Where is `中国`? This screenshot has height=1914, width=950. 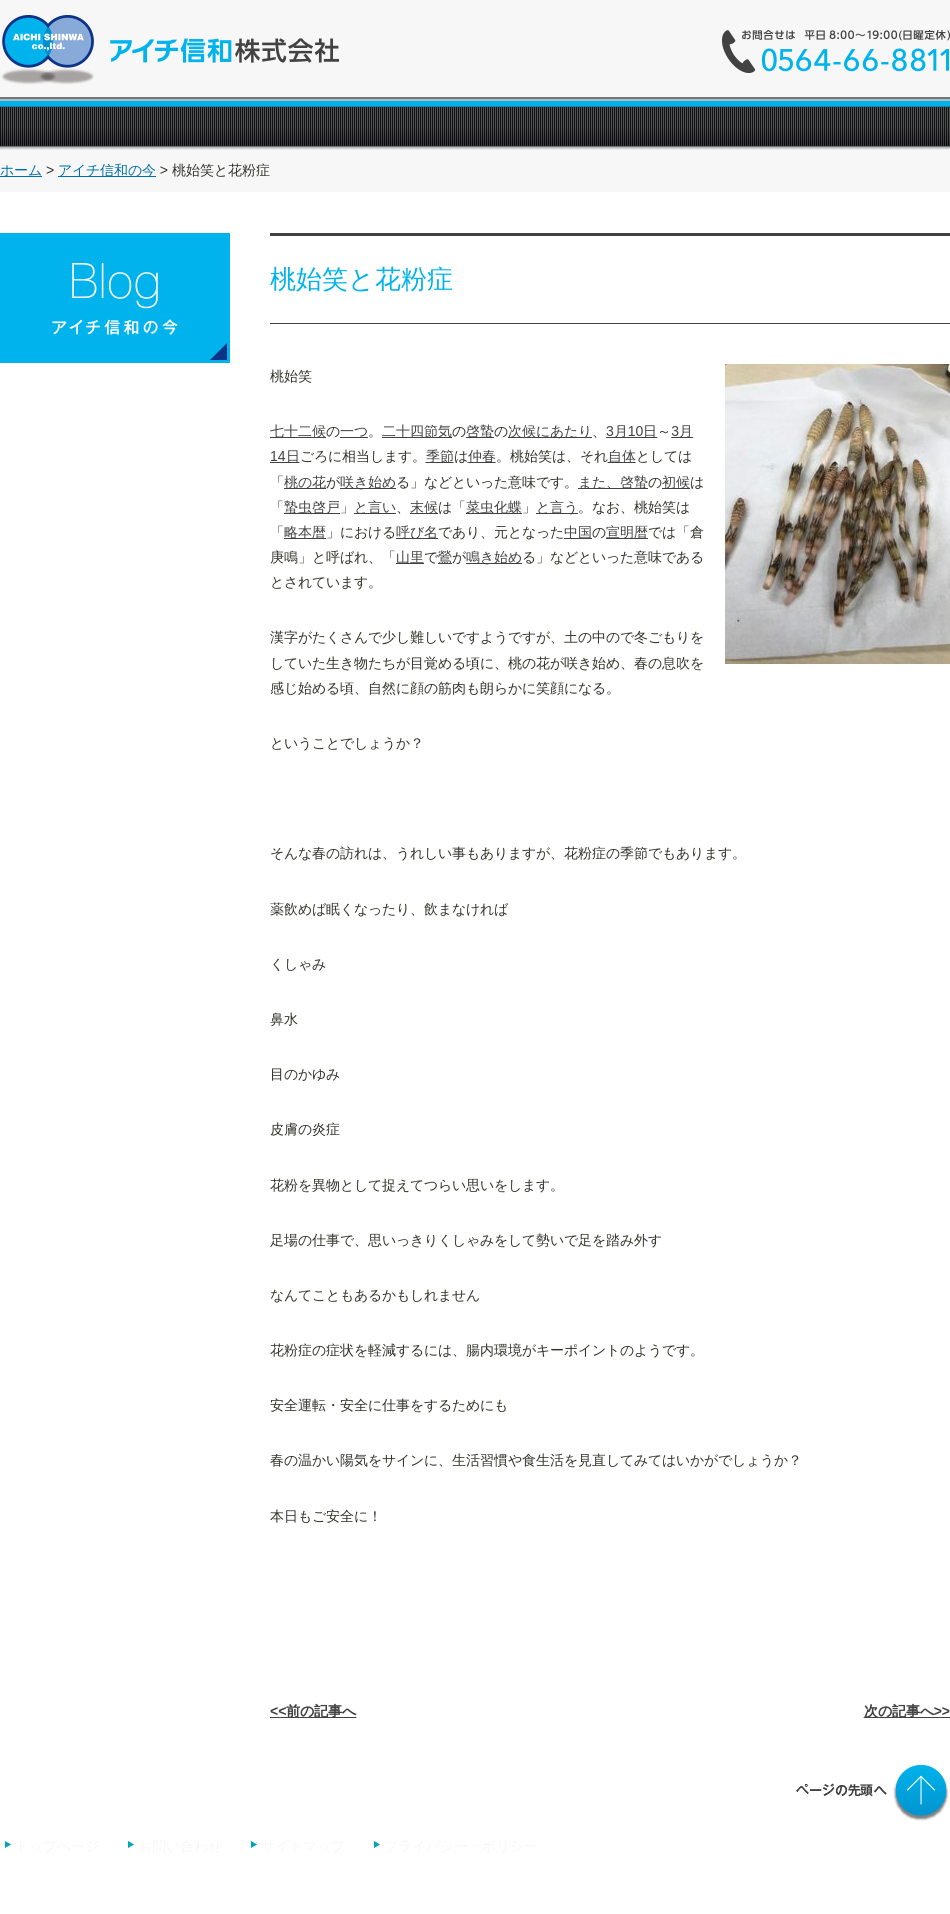 中国 is located at coordinates (578, 532).